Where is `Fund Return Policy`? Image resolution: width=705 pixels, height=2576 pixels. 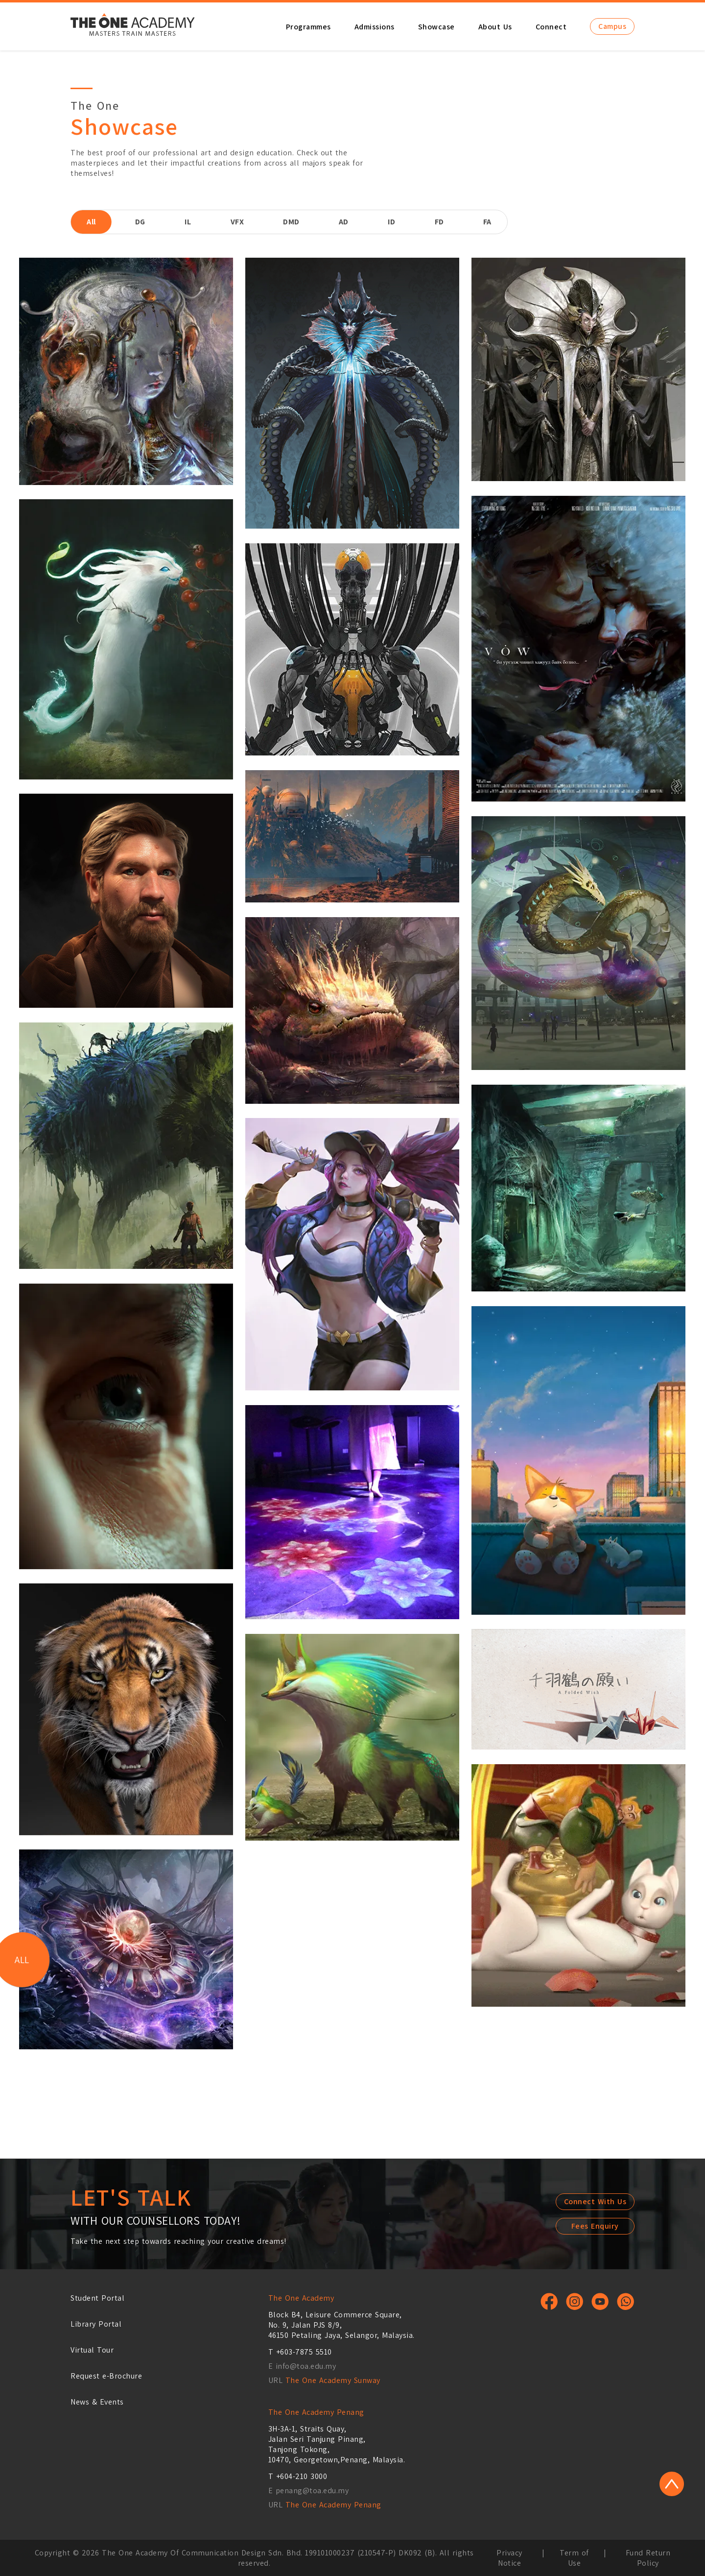
Fund Return Policy is located at coordinates (648, 2558).